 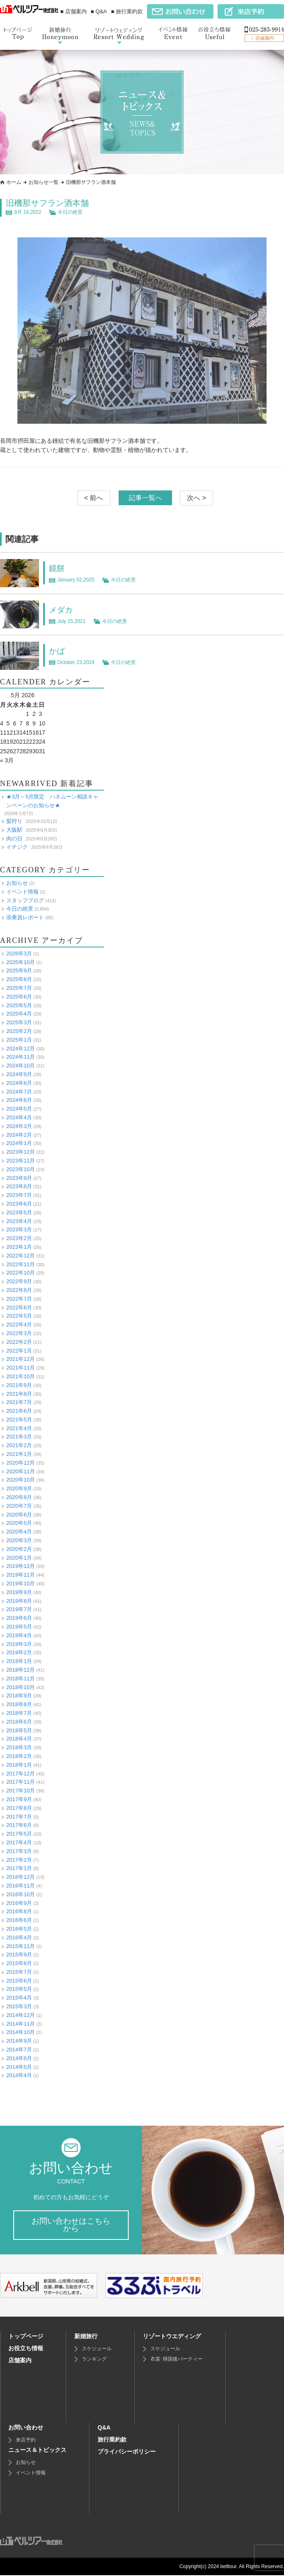 I want to click on 2023年3月, so click(x=19, y=1229).